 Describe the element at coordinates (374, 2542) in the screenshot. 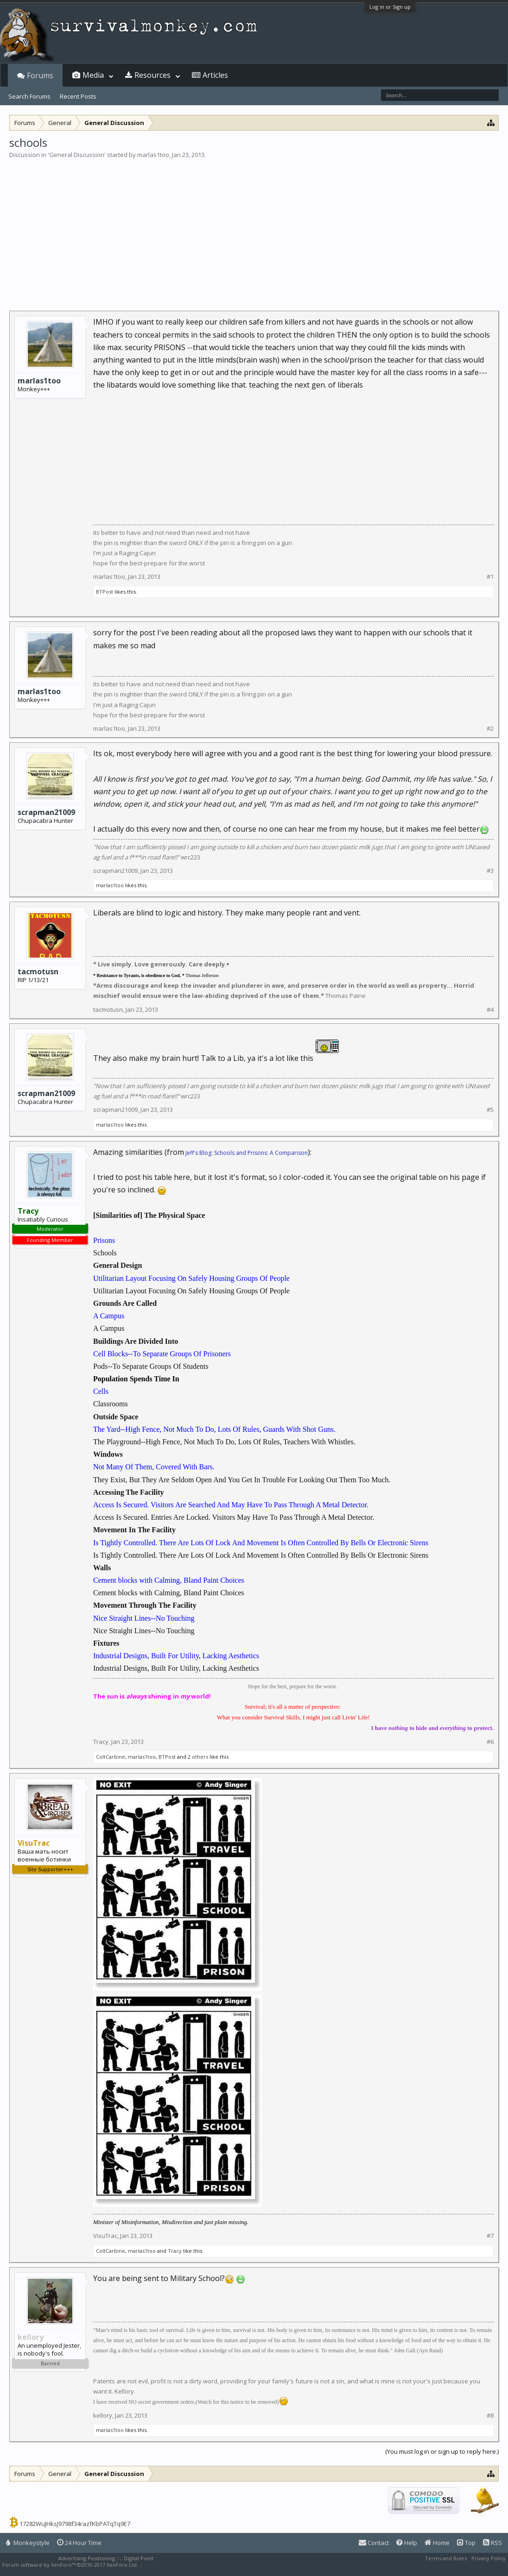

I see `Contact` at that location.